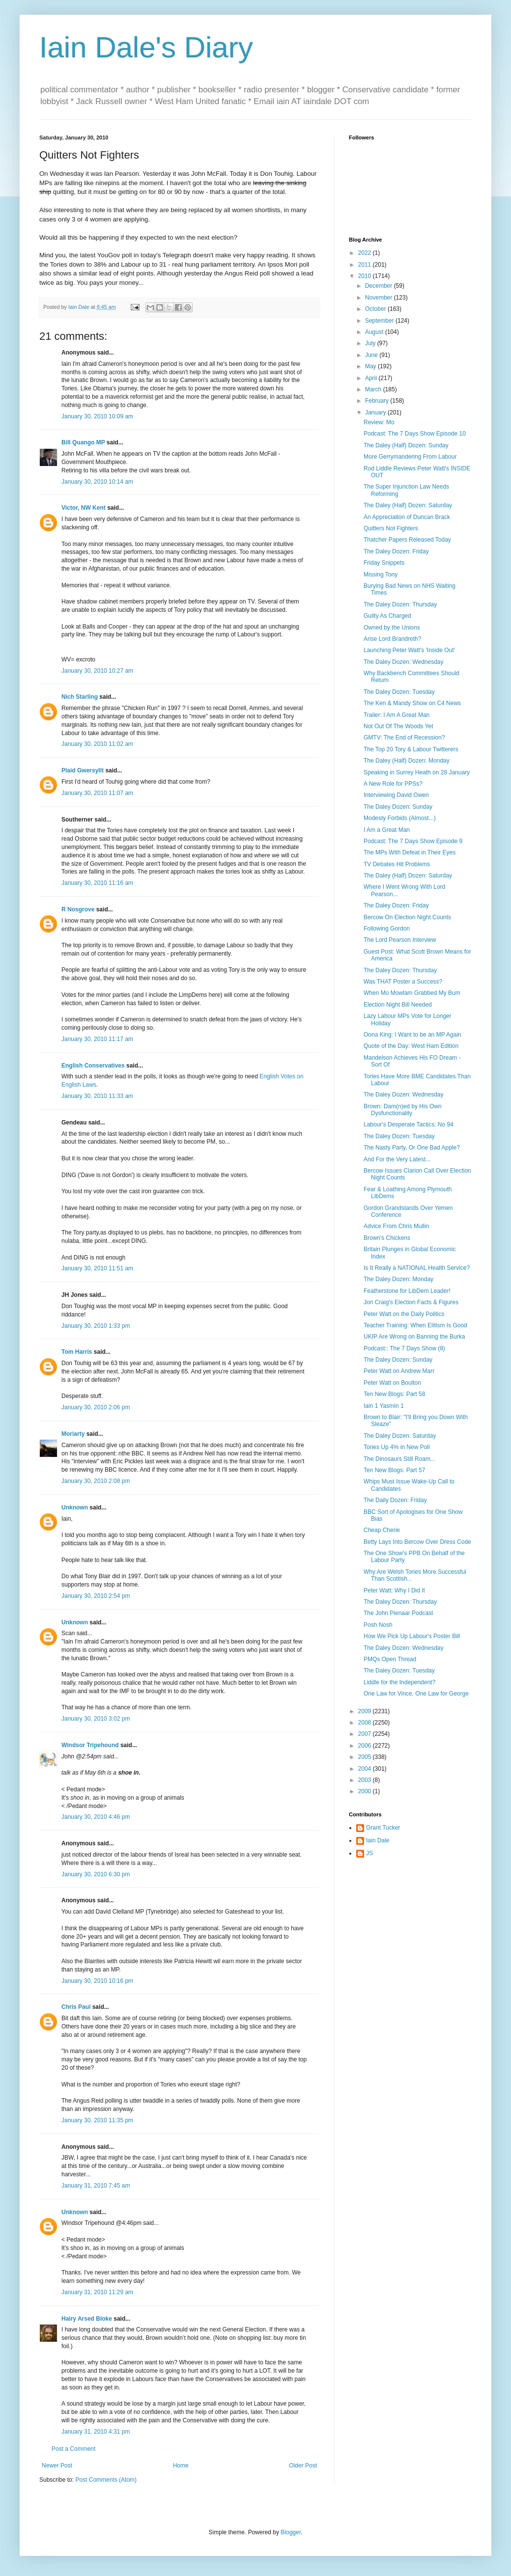  Describe the element at coordinates (73, 1433) in the screenshot. I see `Moriarty` at that location.